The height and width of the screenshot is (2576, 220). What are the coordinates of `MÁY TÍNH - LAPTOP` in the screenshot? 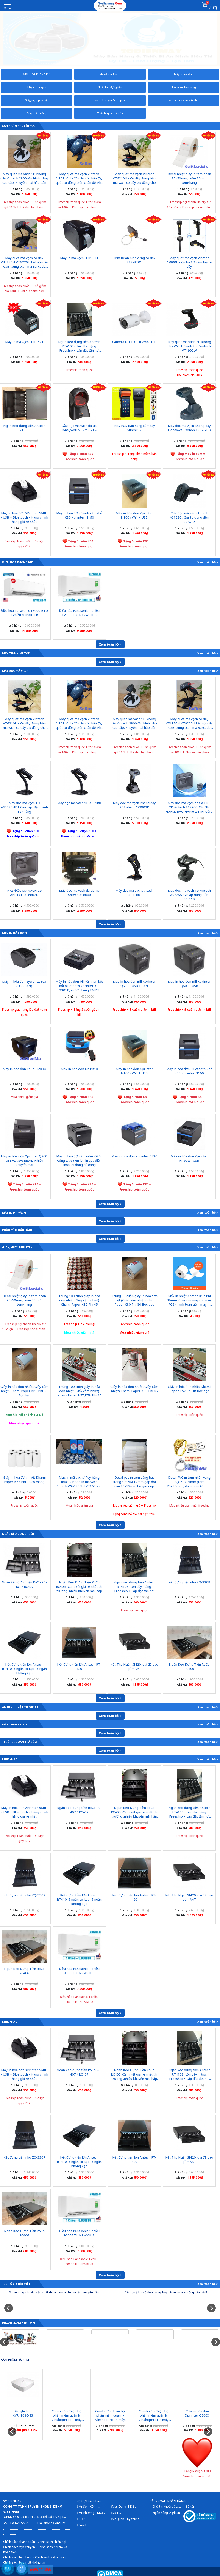 It's located at (16, 653).